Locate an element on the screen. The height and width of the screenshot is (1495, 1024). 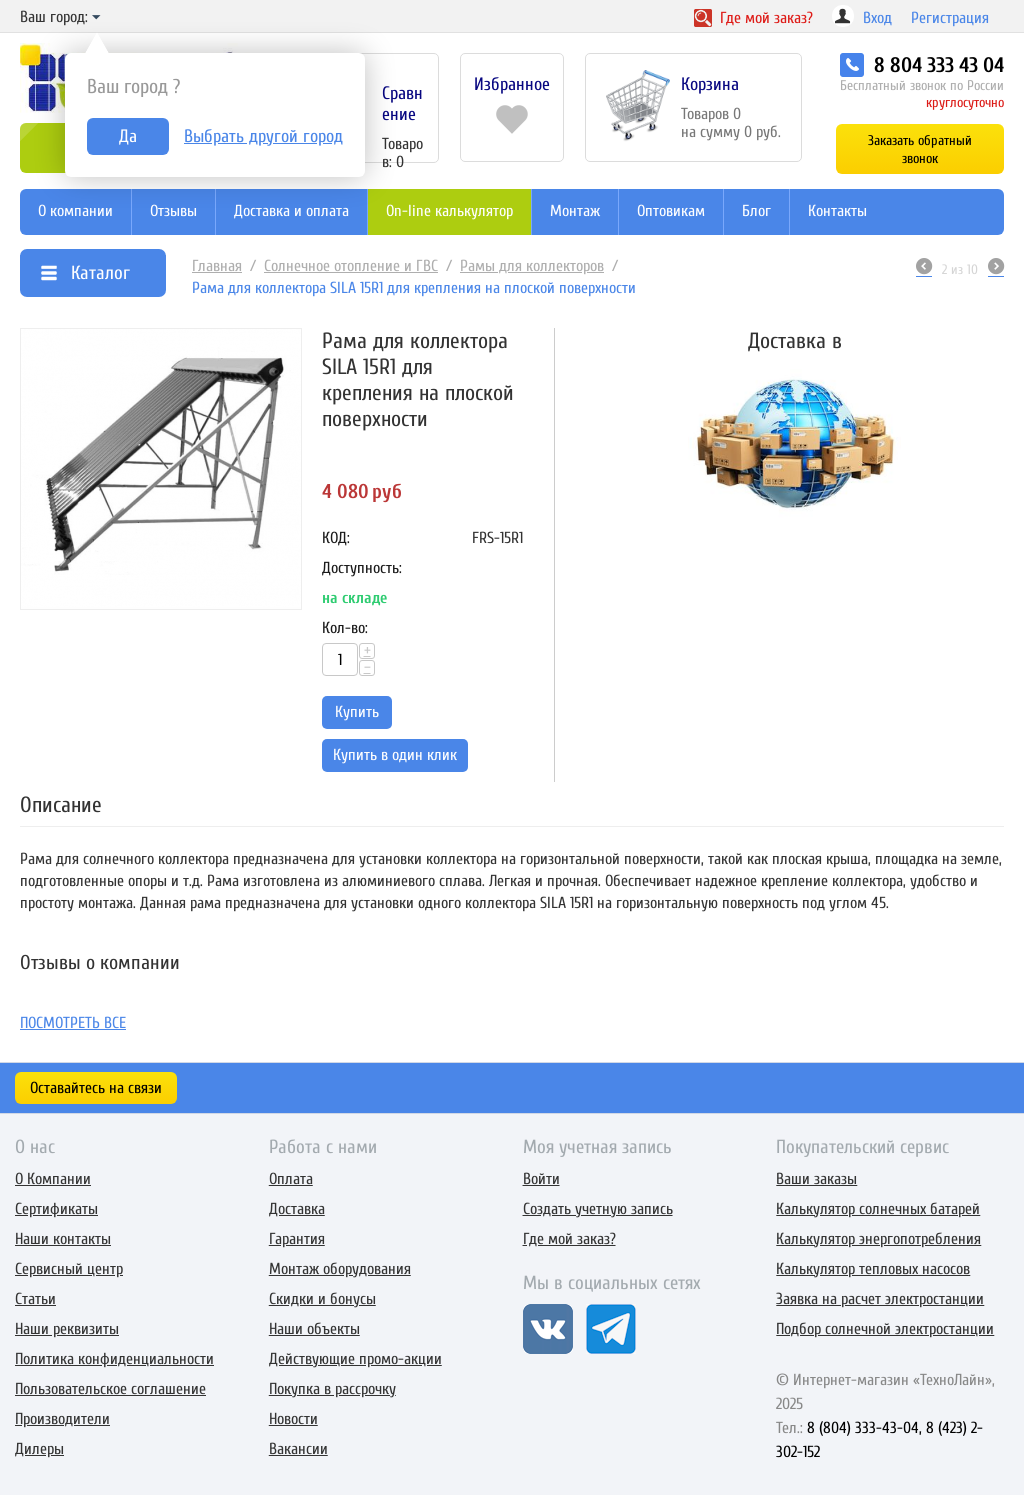
Калькулятор энергопотребления is located at coordinates (878, 1239).